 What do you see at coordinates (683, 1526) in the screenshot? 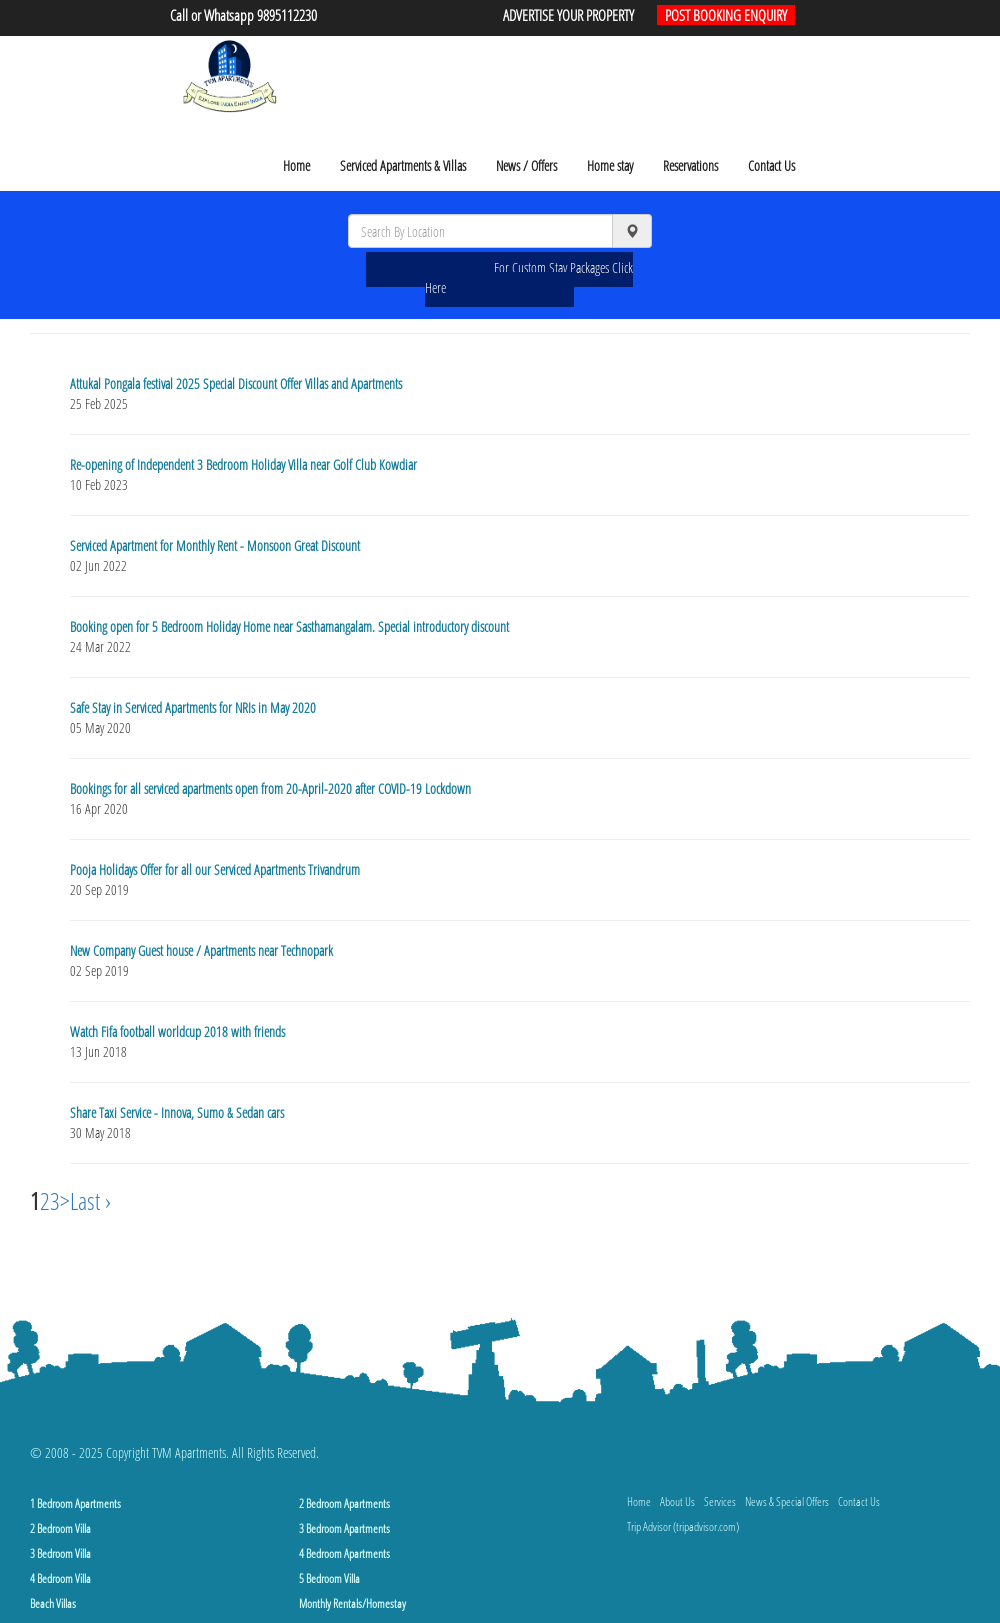
I see `Trip Advisor (tripadvisor.com)` at bounding box center [683, 1526].